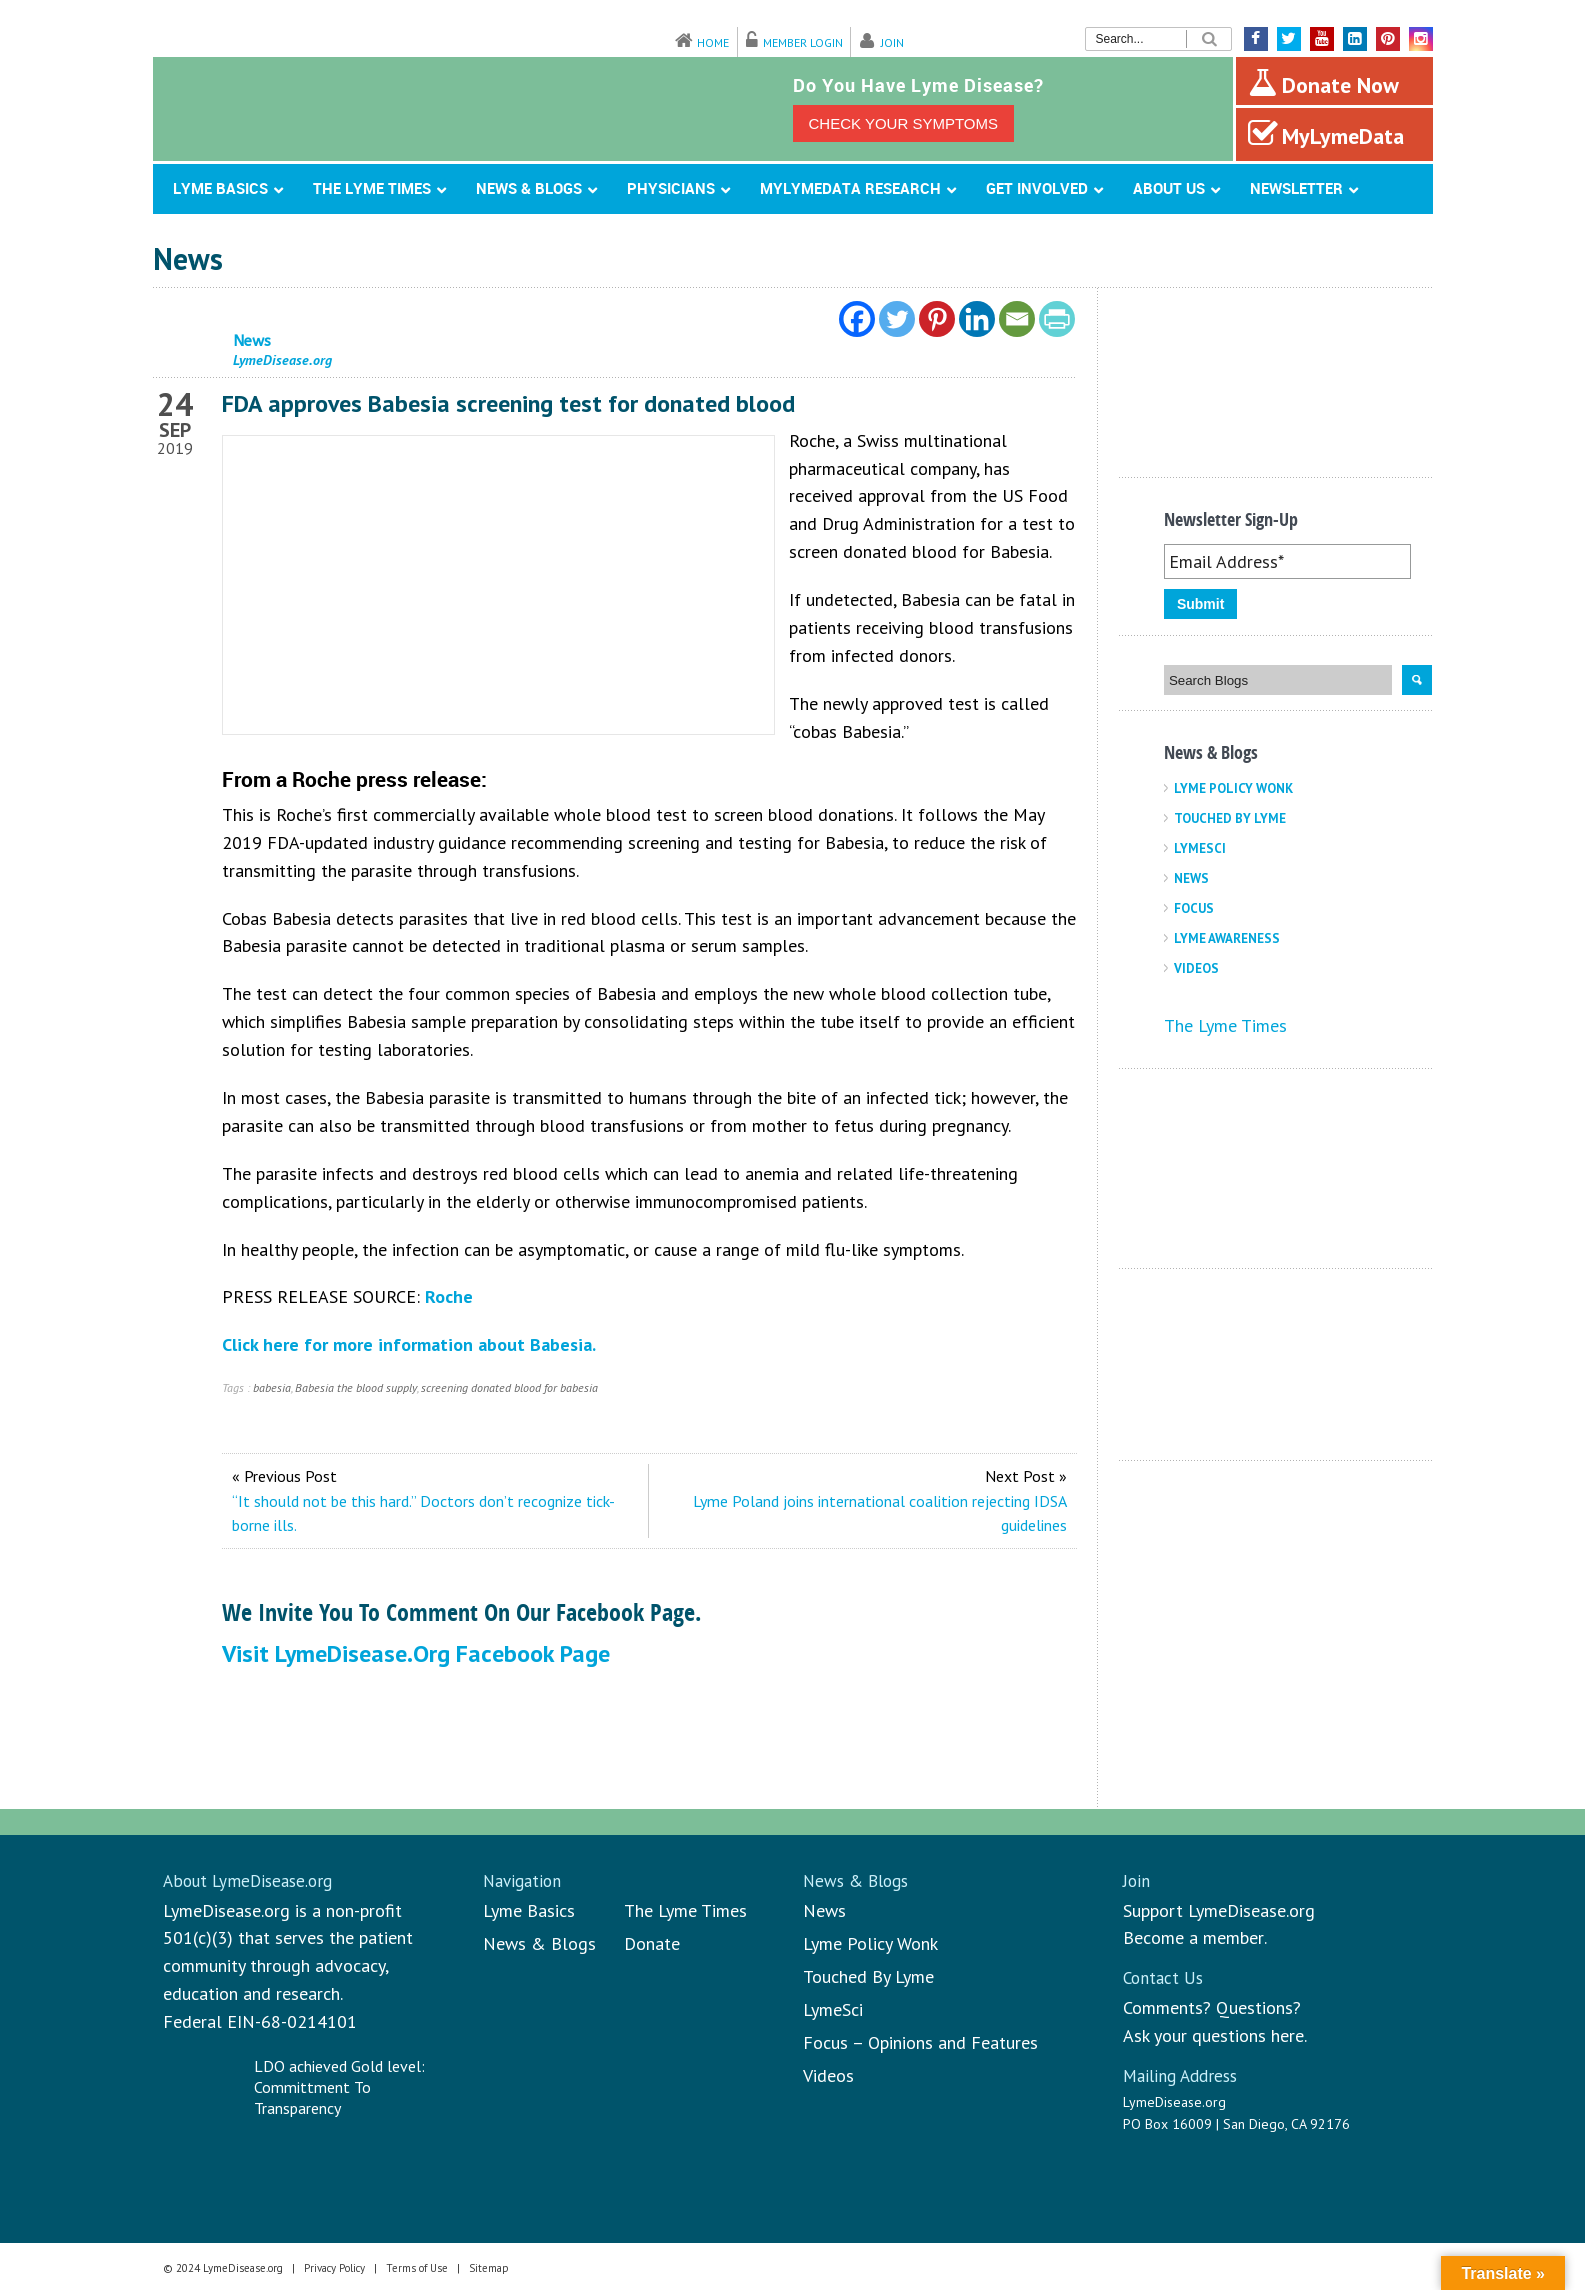 The width and height of the screenshot is (1585, 2290). What do you see at coordinates (489, 2268) in the screenshot?
I see `Sitemap` at bounding box center [489, 2268].